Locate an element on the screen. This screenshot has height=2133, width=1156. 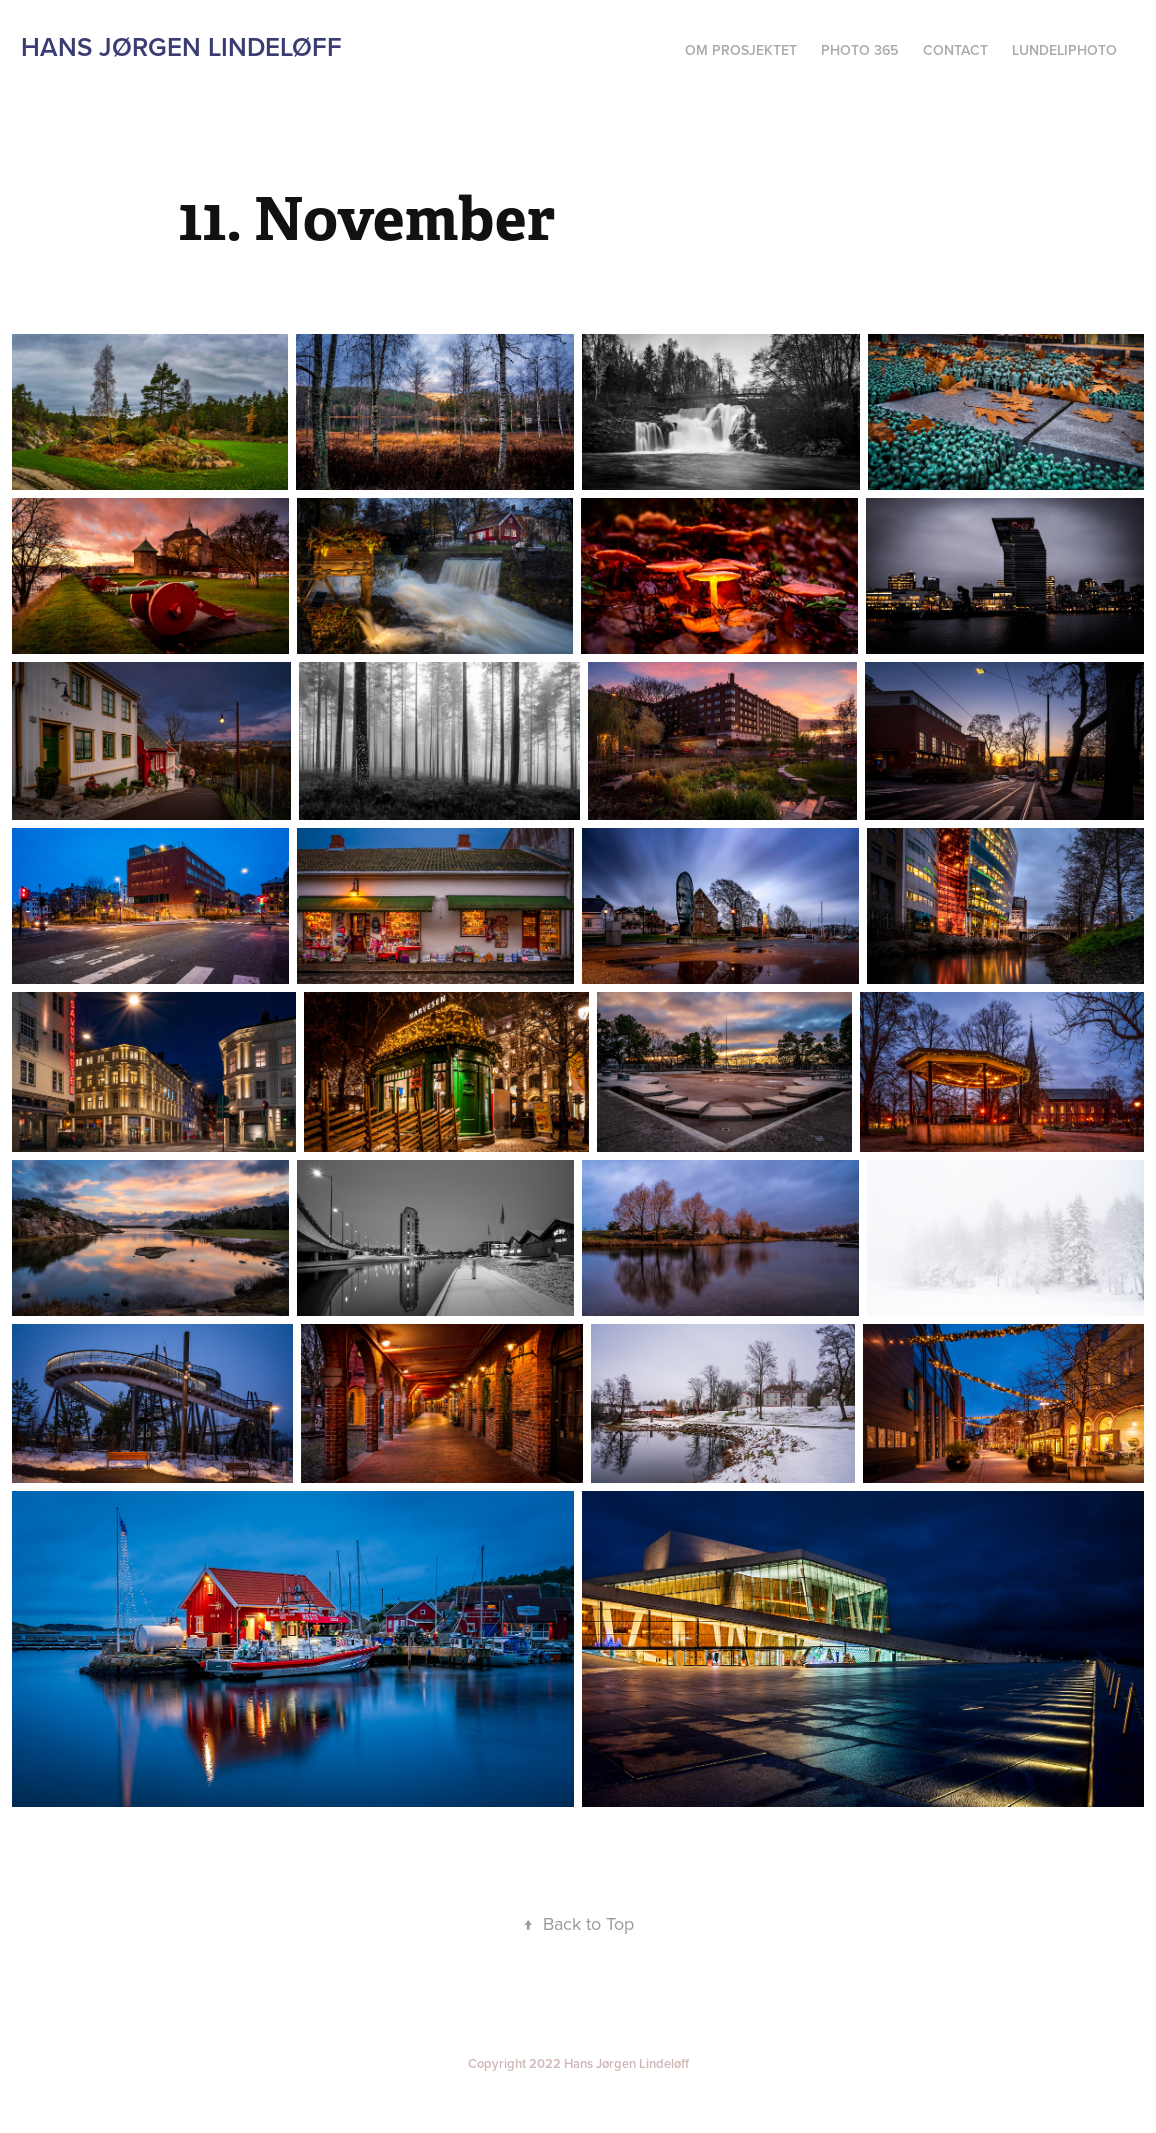
Om prosjektet is located at coordinates (741, 50).